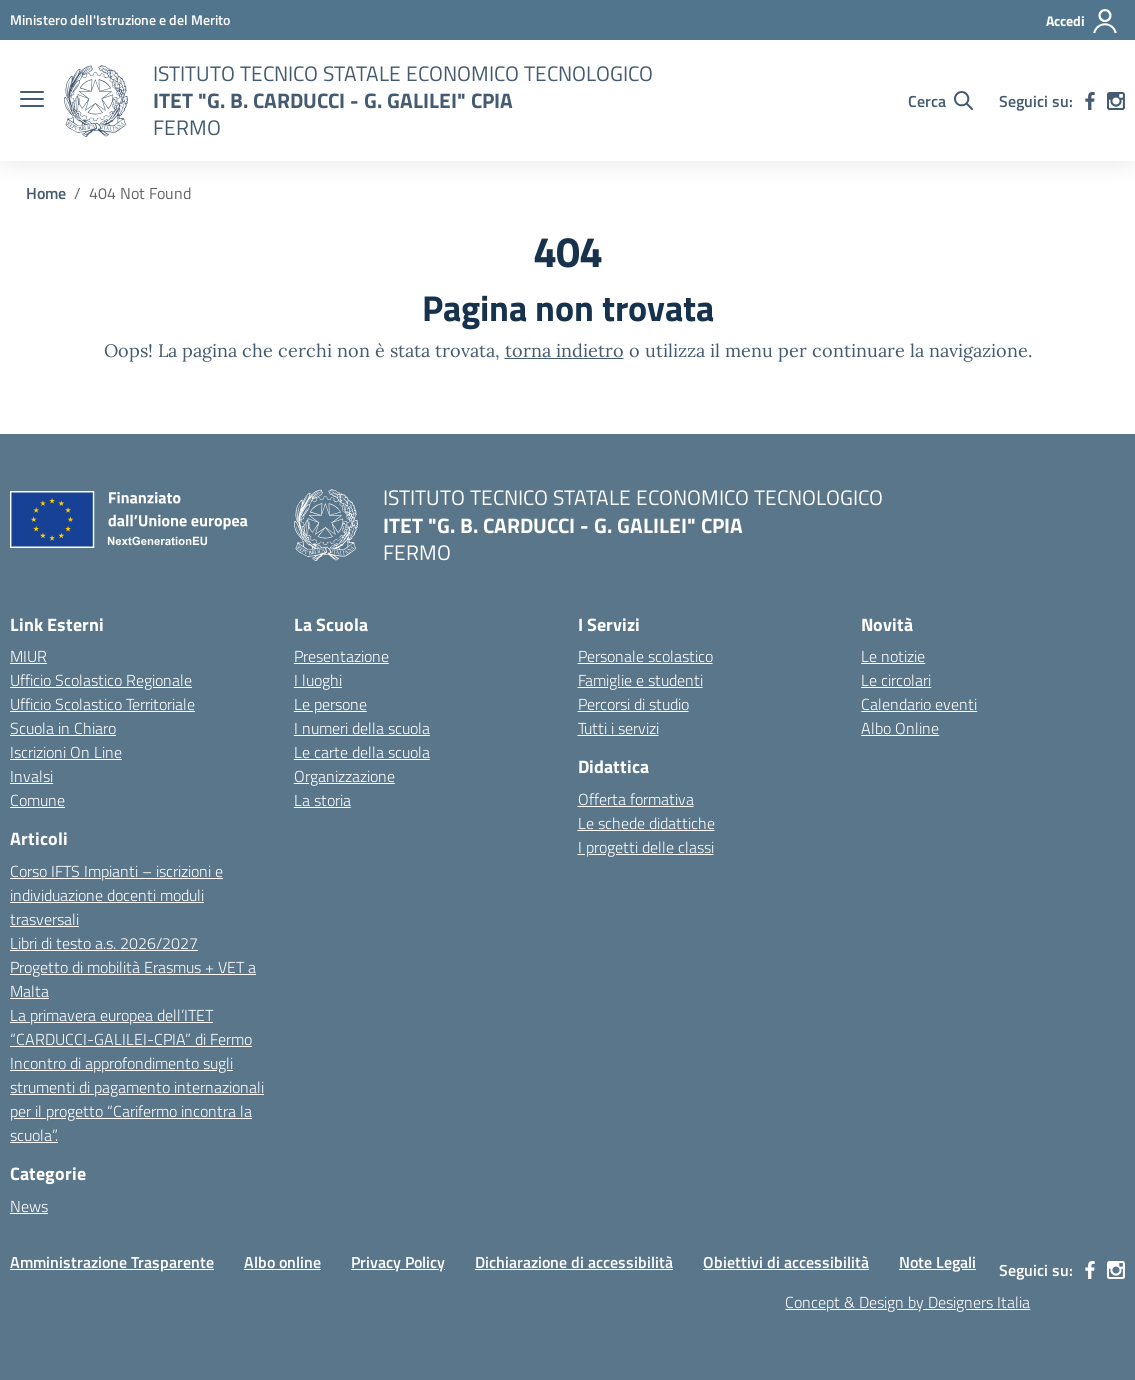 The height and width of the screenshot is (1380, 1135). I want to click on Privacy Policy, so click(398, 1262).